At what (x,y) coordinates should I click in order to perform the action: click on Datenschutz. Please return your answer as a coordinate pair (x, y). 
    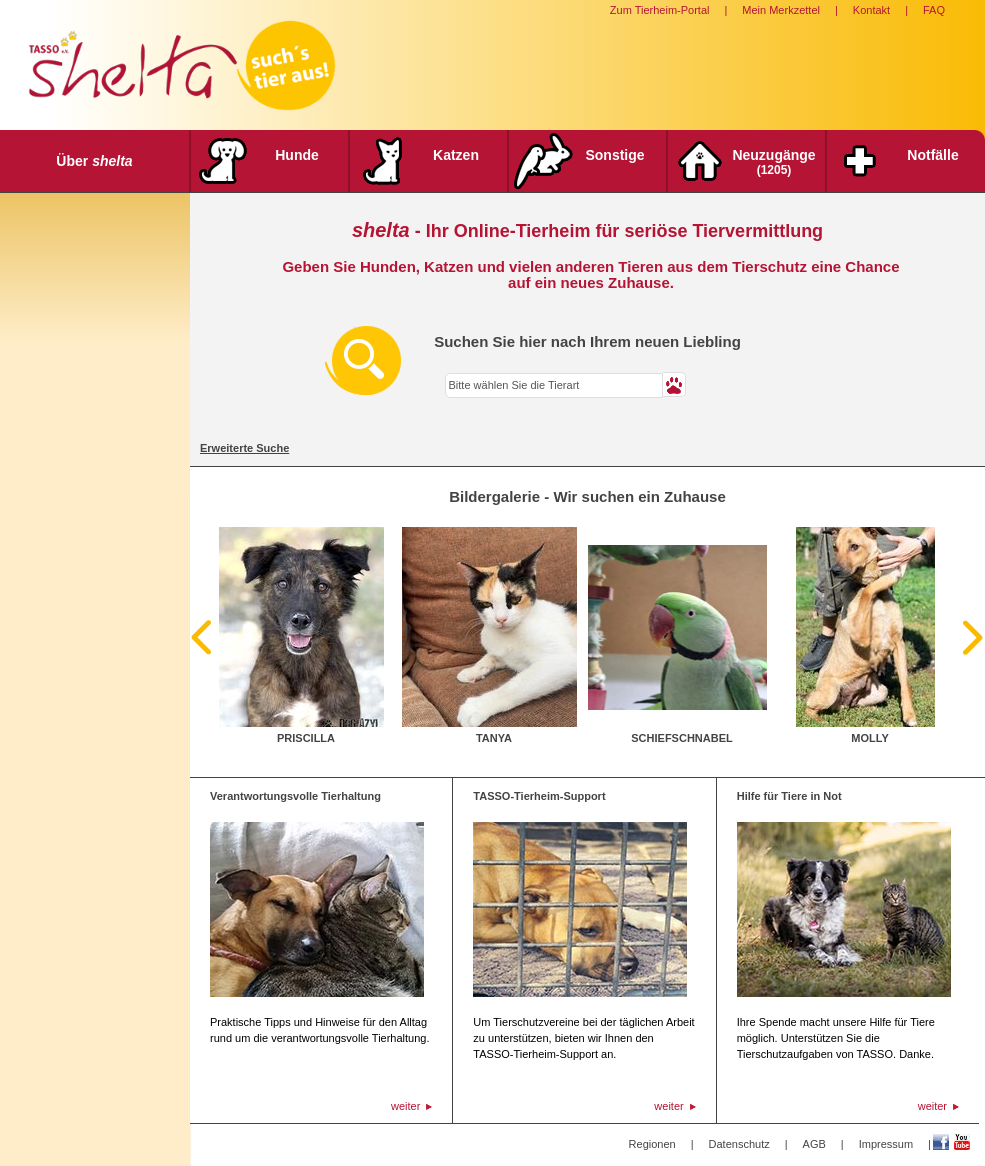
    Looking at the image, I should click on (739, 1144).